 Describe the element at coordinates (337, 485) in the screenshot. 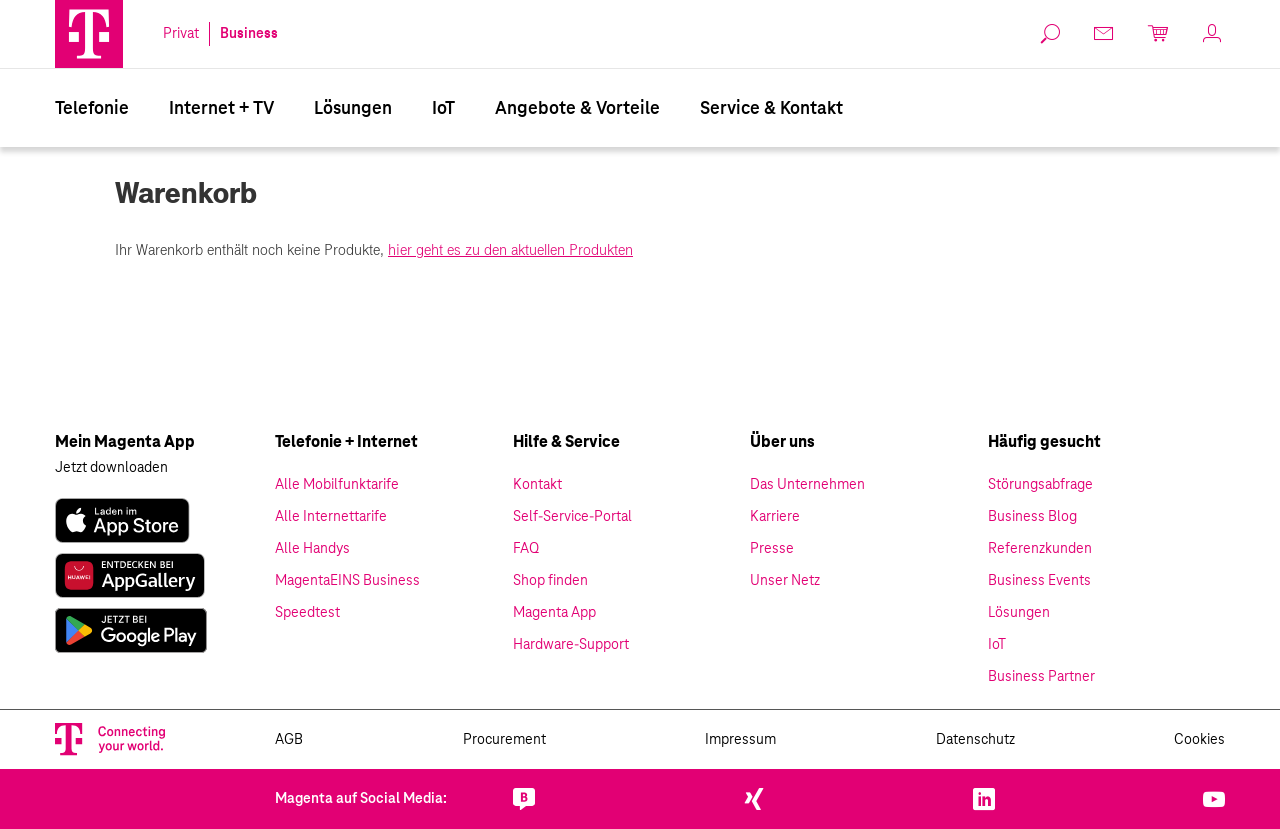

I see `Alle Mobilfunktarife [link]` at that location.